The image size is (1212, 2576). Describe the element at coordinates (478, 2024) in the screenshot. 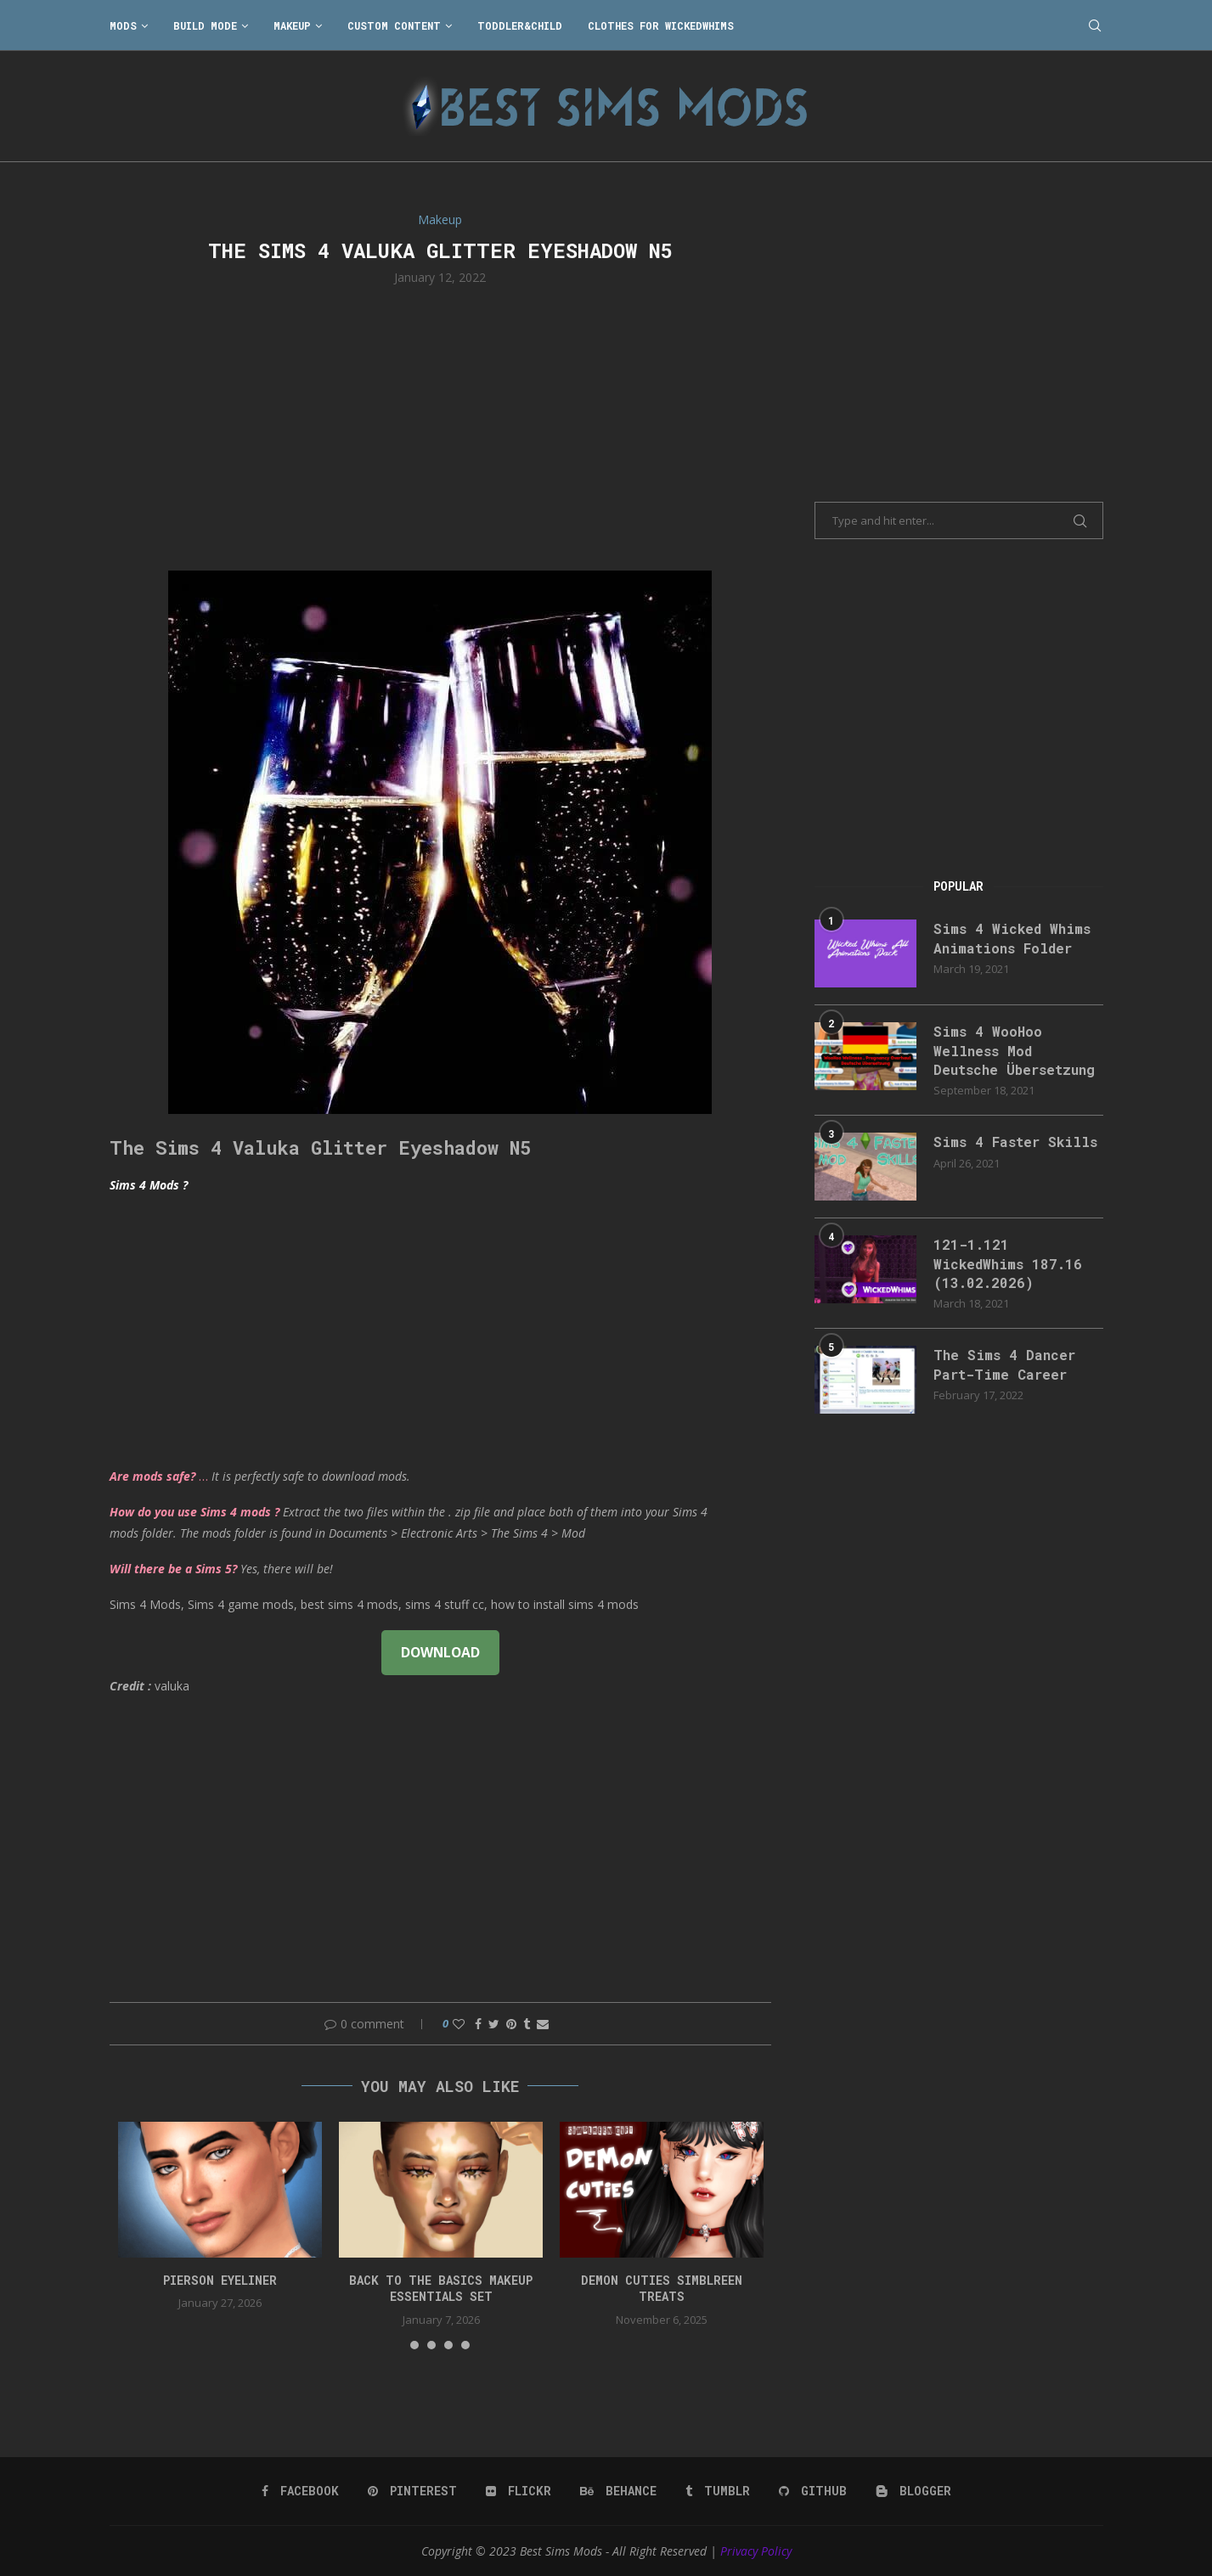

I see `[Share on Facebook]` at that location.